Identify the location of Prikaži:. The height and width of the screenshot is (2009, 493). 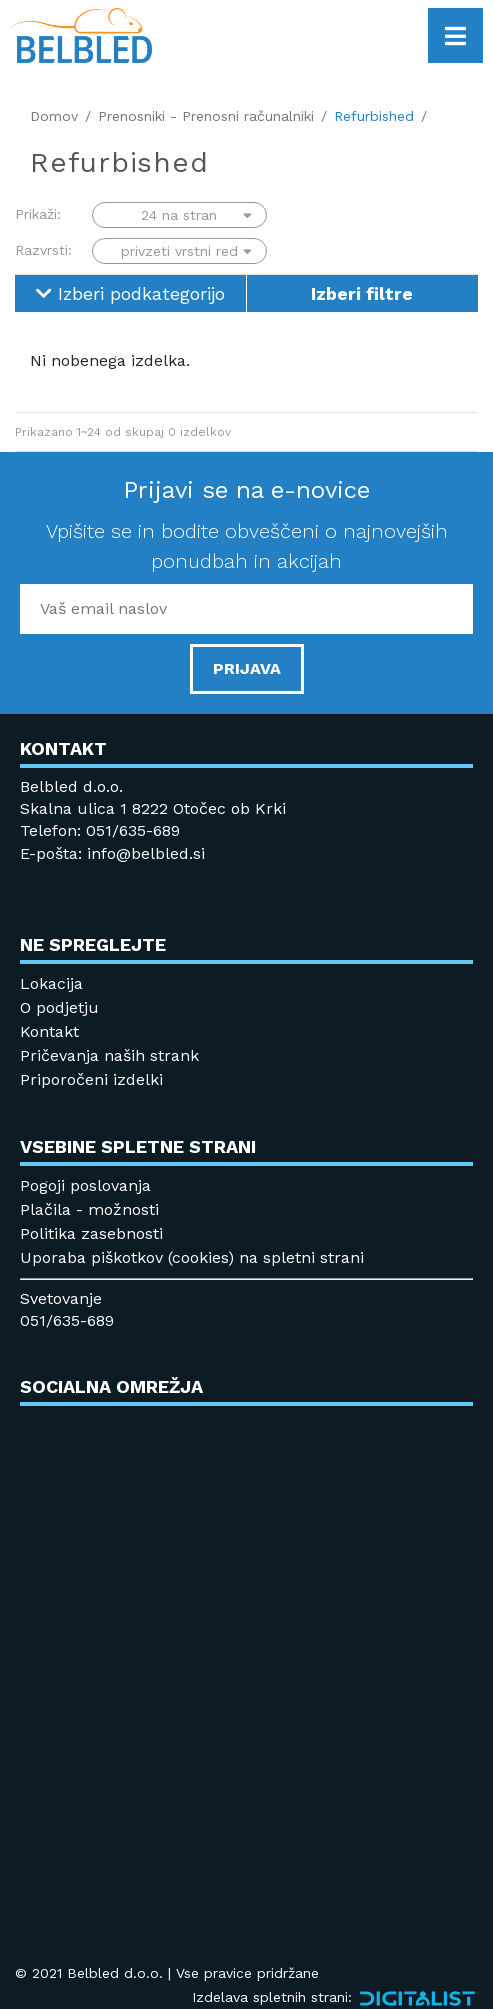
(38, 214).